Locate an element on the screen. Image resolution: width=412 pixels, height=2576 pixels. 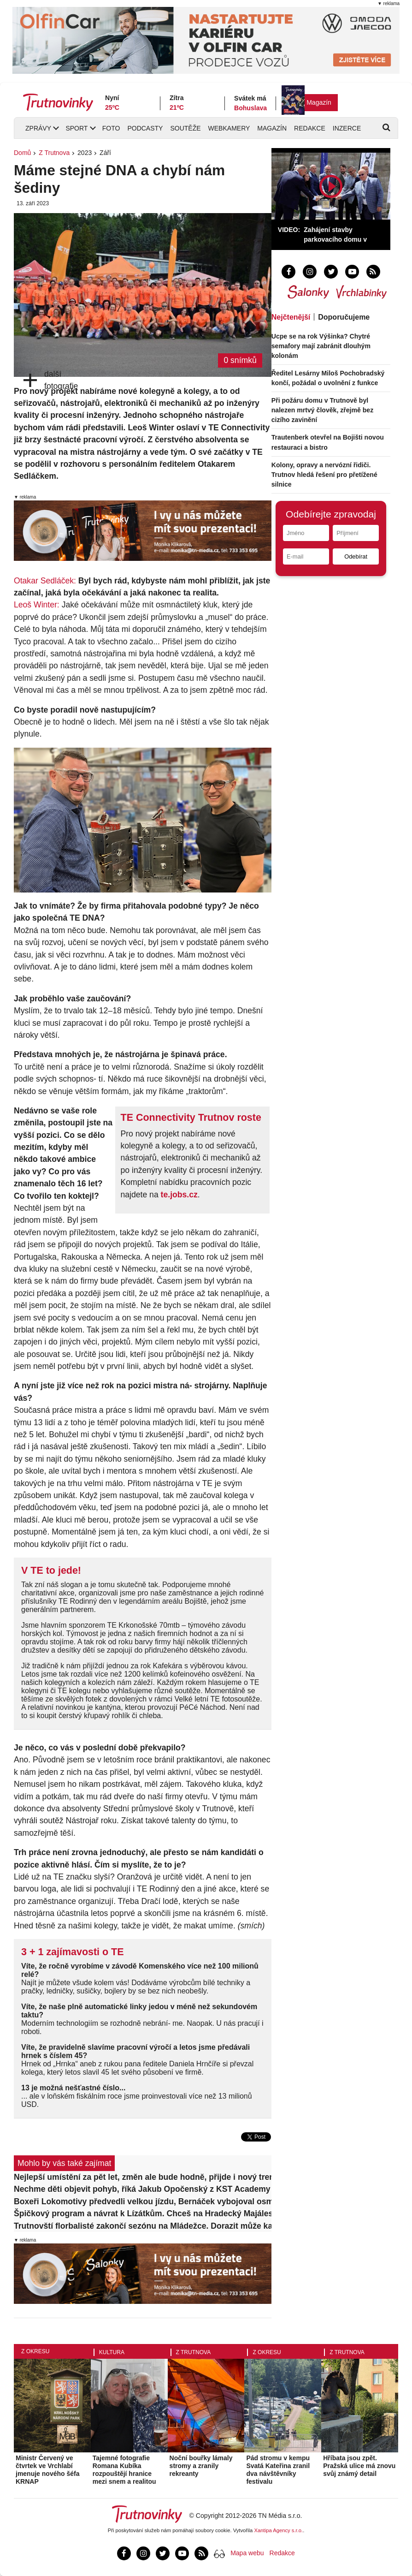
Webkamery is located at coordinates (229, 128).